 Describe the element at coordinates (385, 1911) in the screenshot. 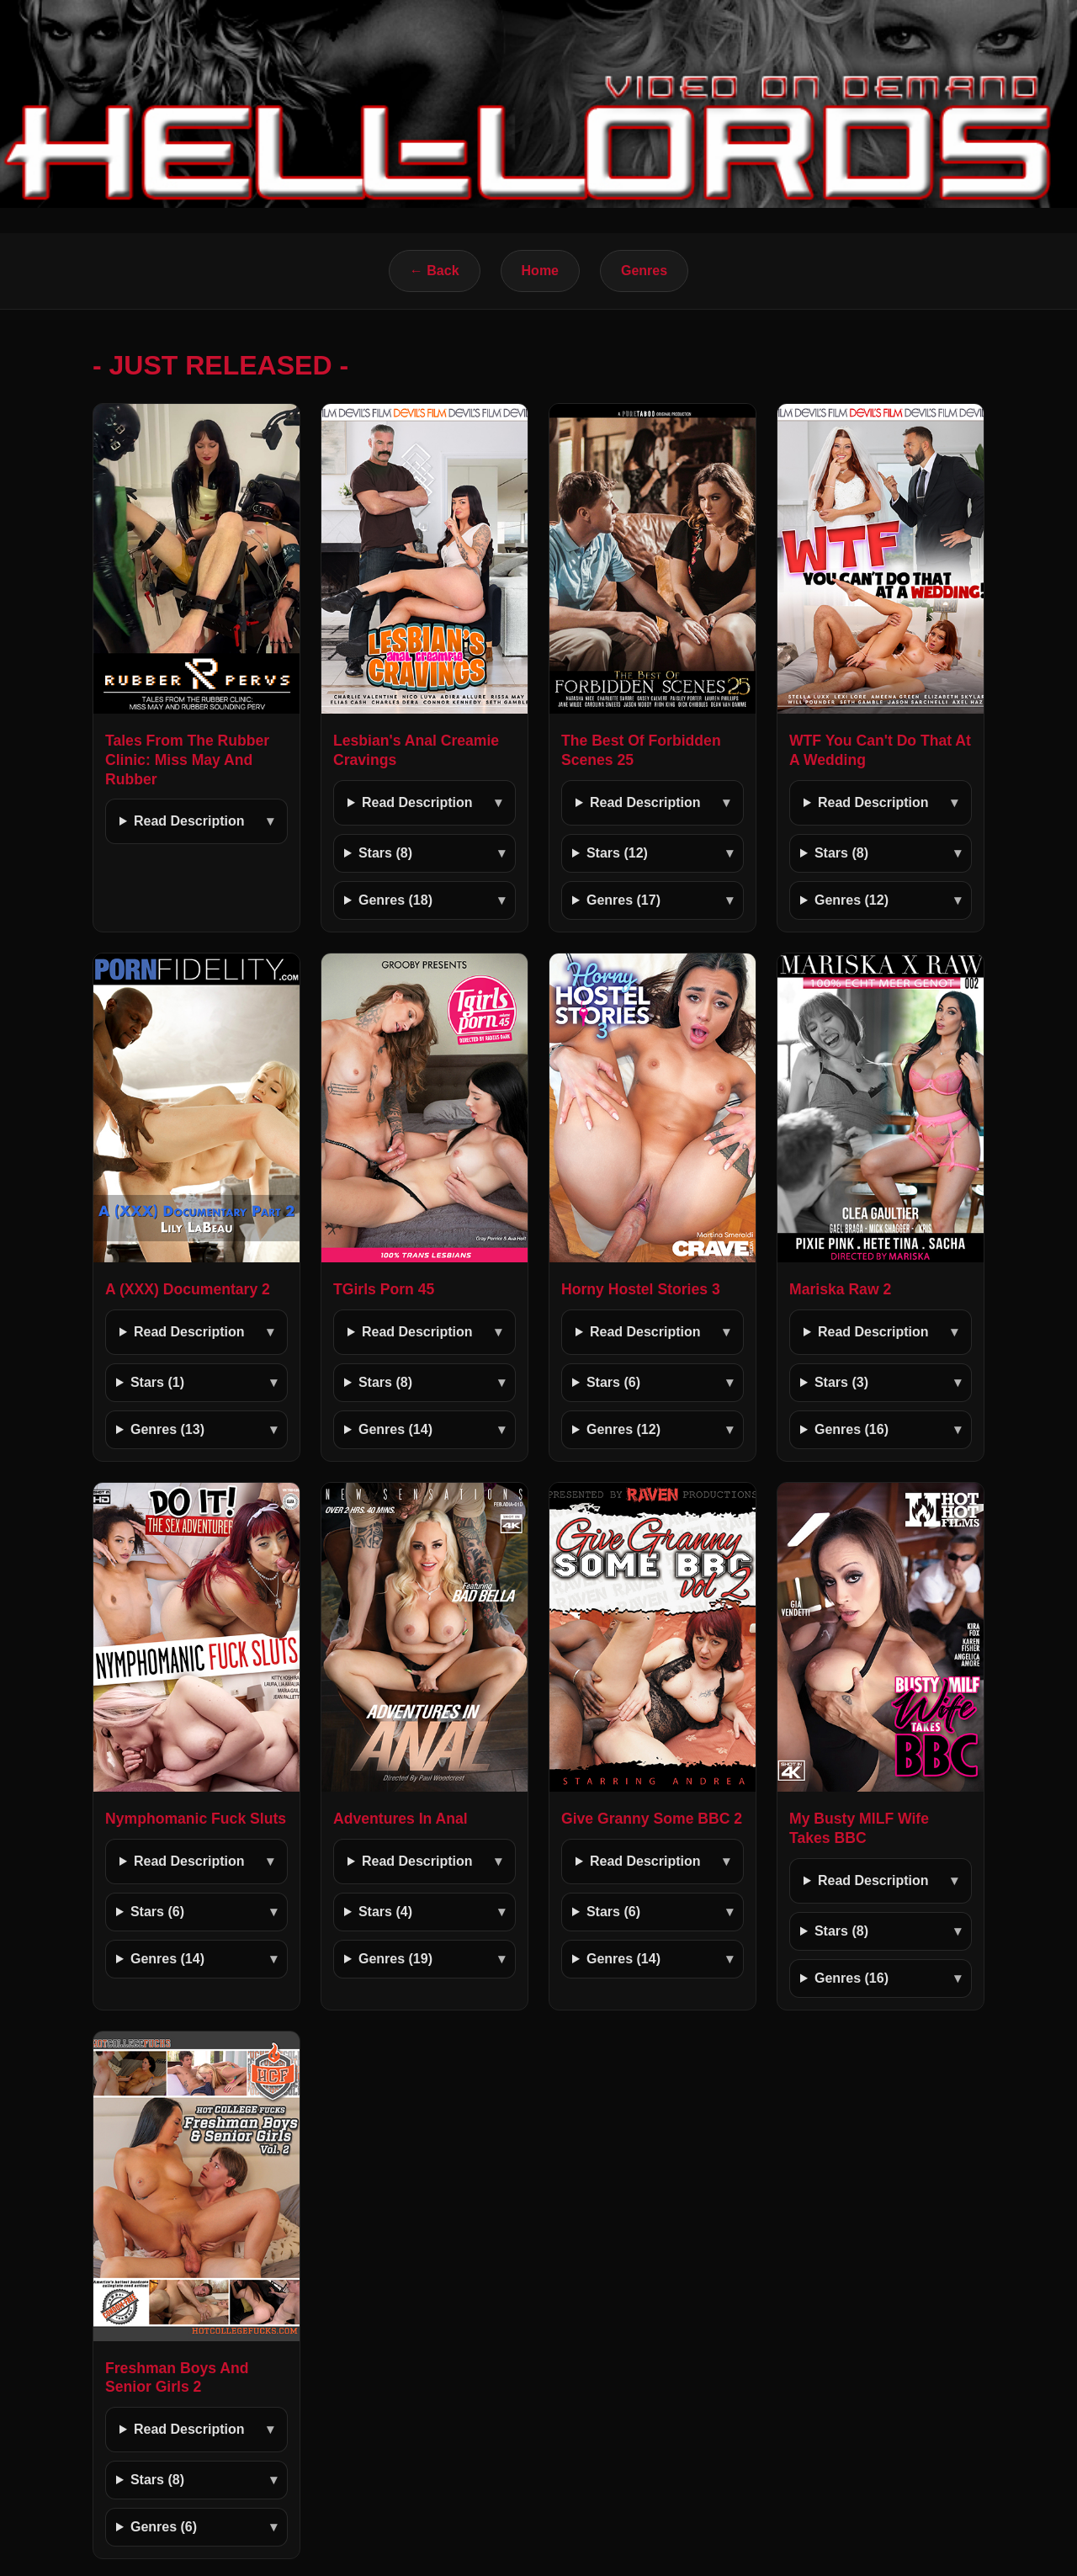

I see `Stars (4)` at that location.